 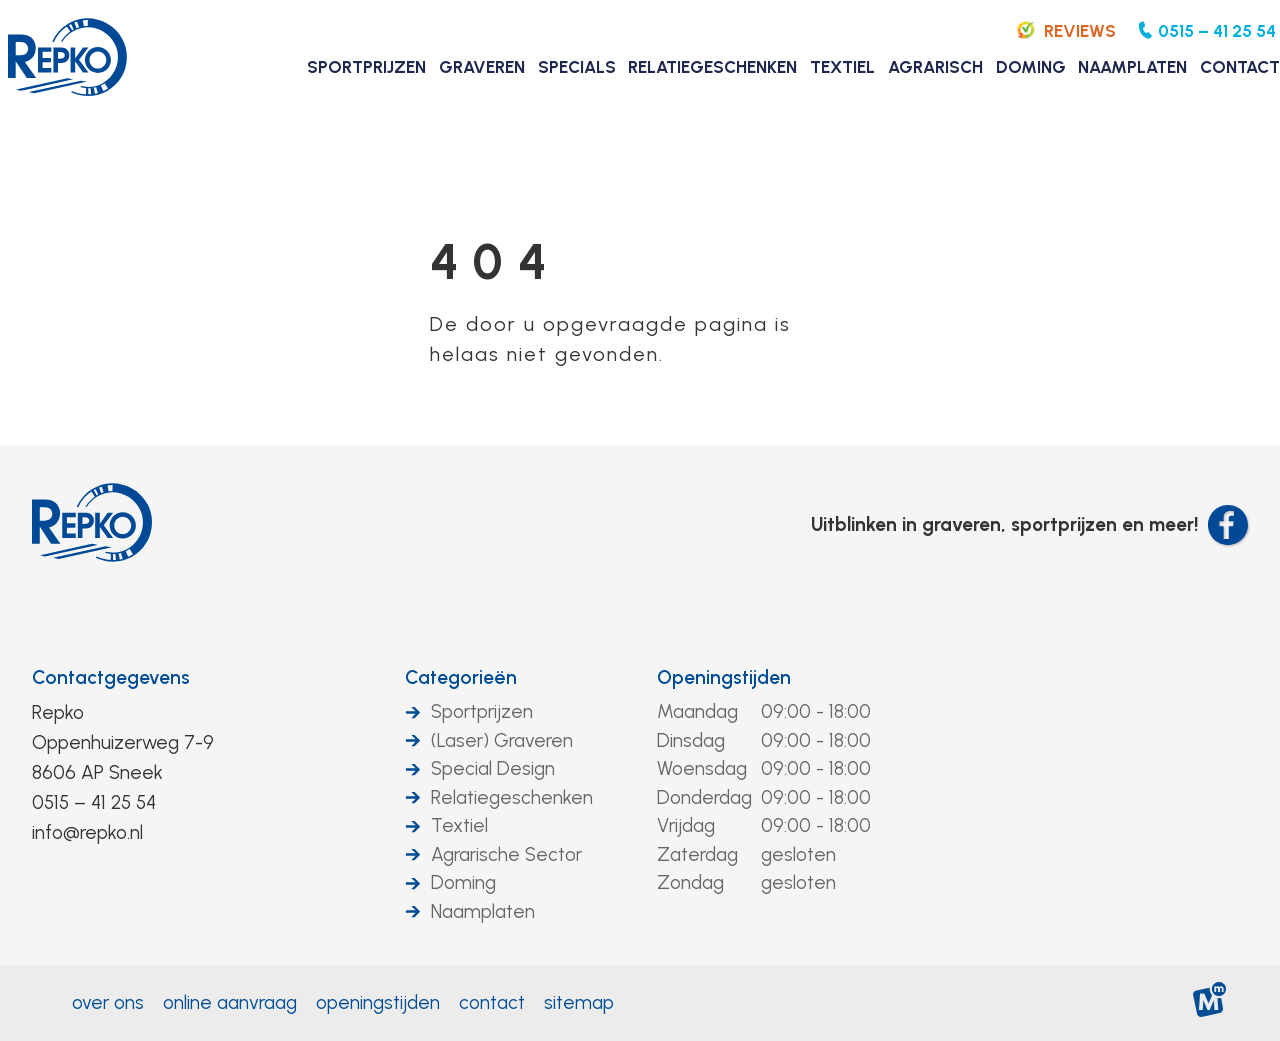 I want to click on Special Design, so click(x=493, y=768).